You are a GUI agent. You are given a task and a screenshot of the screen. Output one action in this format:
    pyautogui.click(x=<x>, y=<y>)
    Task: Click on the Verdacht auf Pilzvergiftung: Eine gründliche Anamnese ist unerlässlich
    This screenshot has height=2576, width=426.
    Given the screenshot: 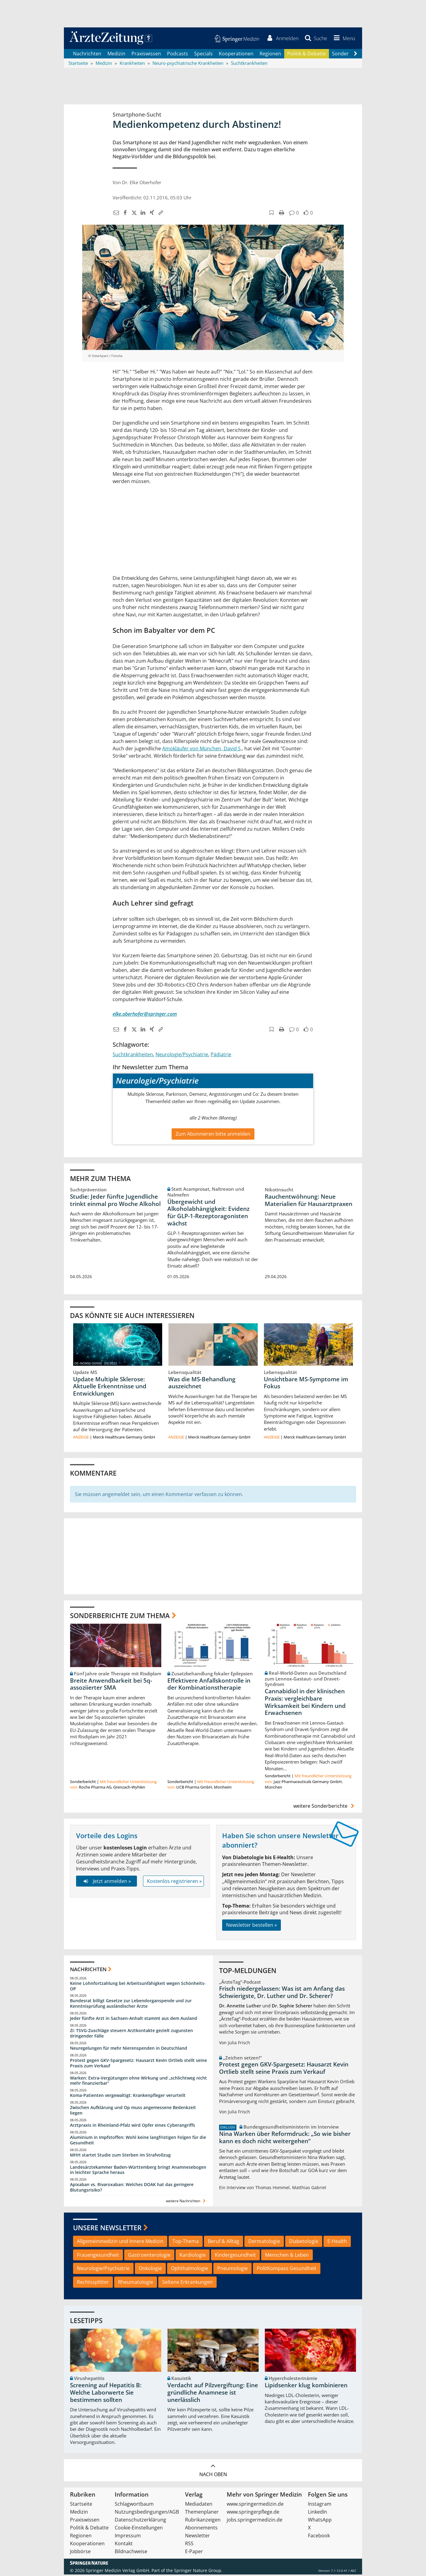 What is the action you would take?
    pyautogui.click(x=212, y=2394)
    